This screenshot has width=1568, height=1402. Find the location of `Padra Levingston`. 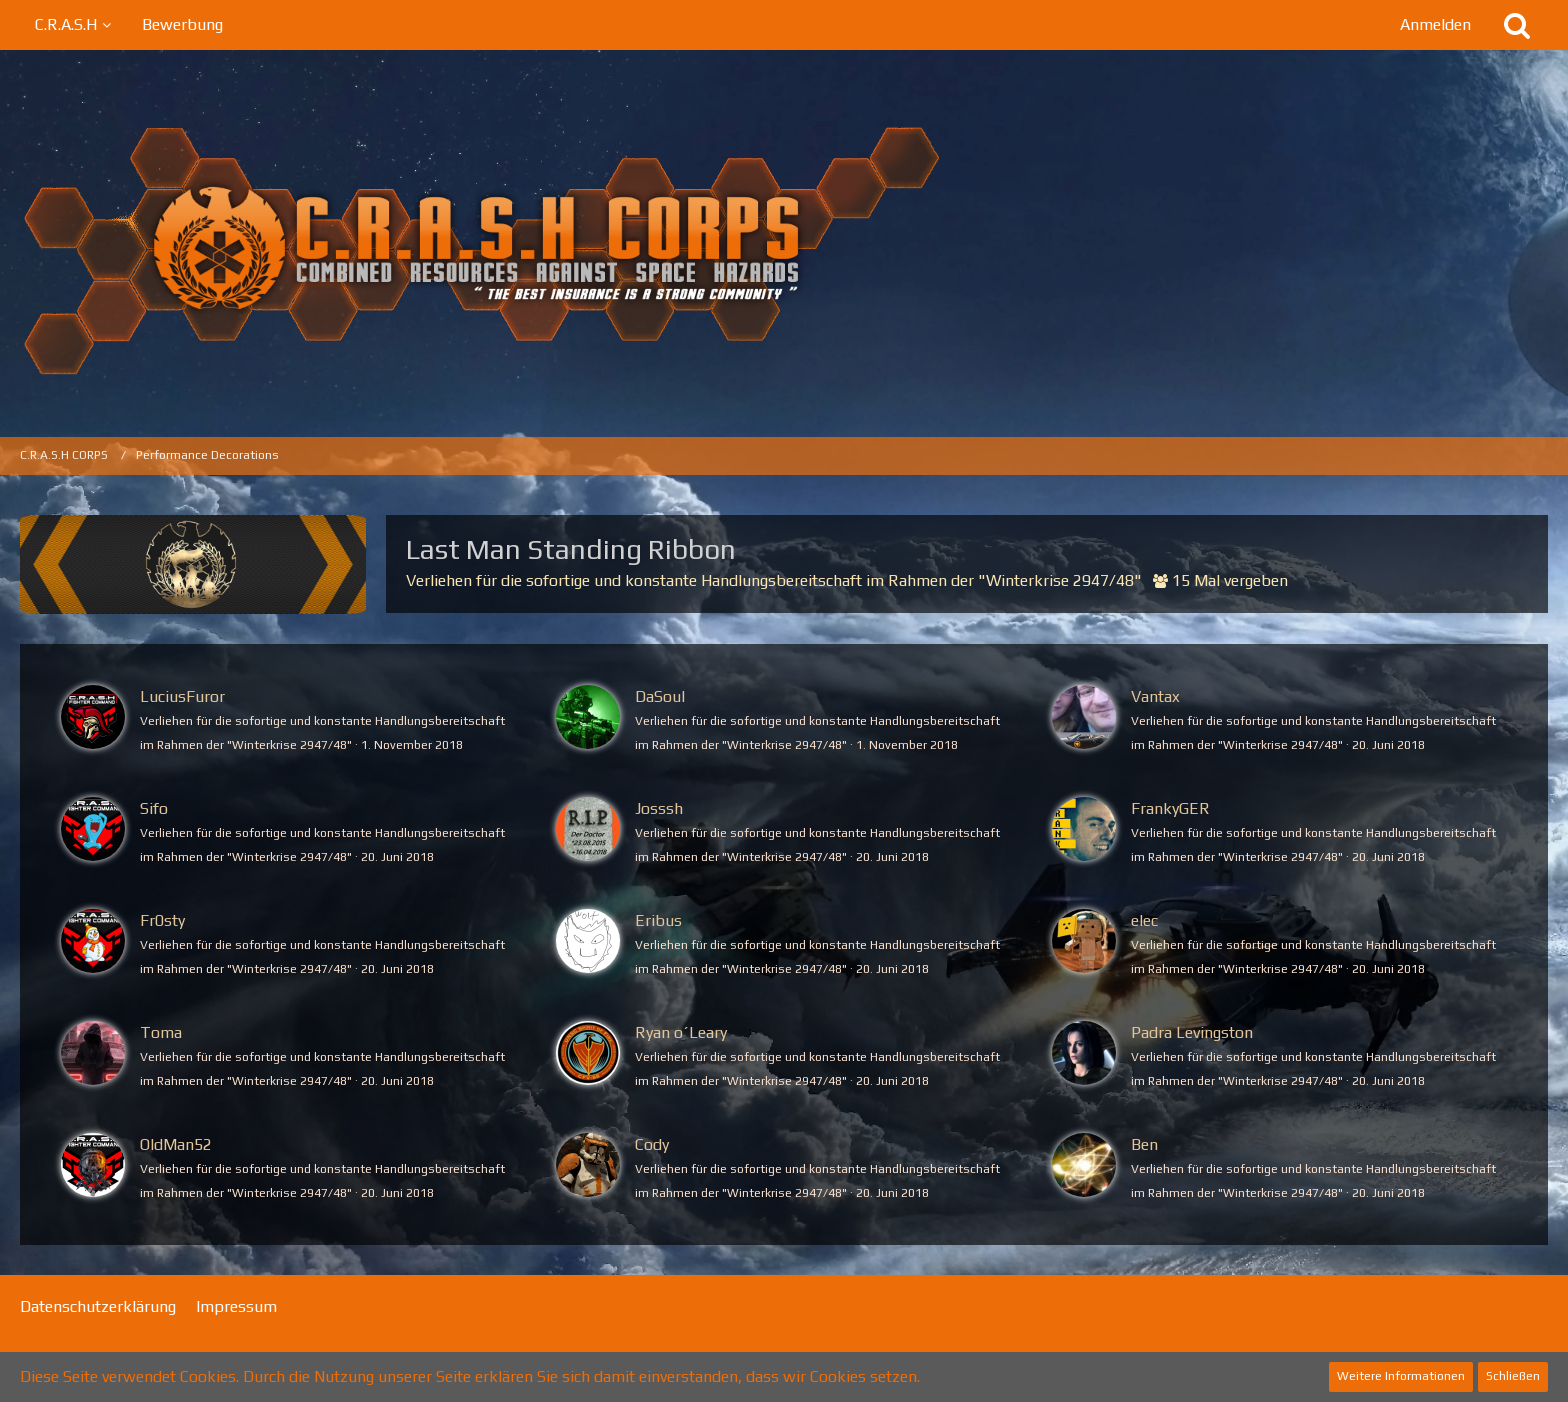

Padra Levingston is located at coordinates (1192, 1032).